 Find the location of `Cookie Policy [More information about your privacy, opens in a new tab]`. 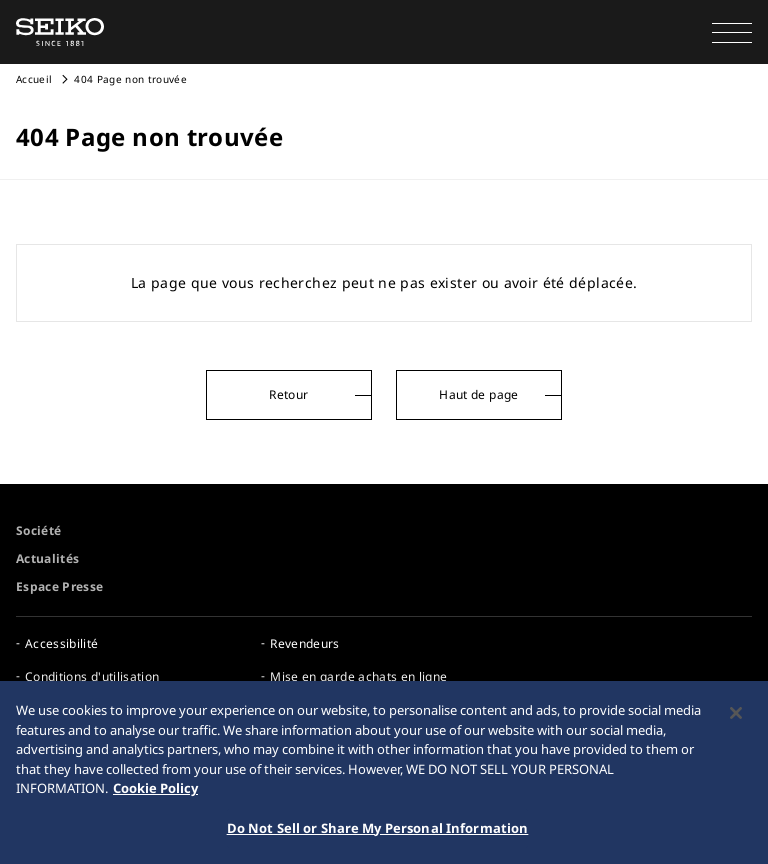

Cookie Policy [More information about your privacy, opens in a new tab] is located at coordinates (155, 791).